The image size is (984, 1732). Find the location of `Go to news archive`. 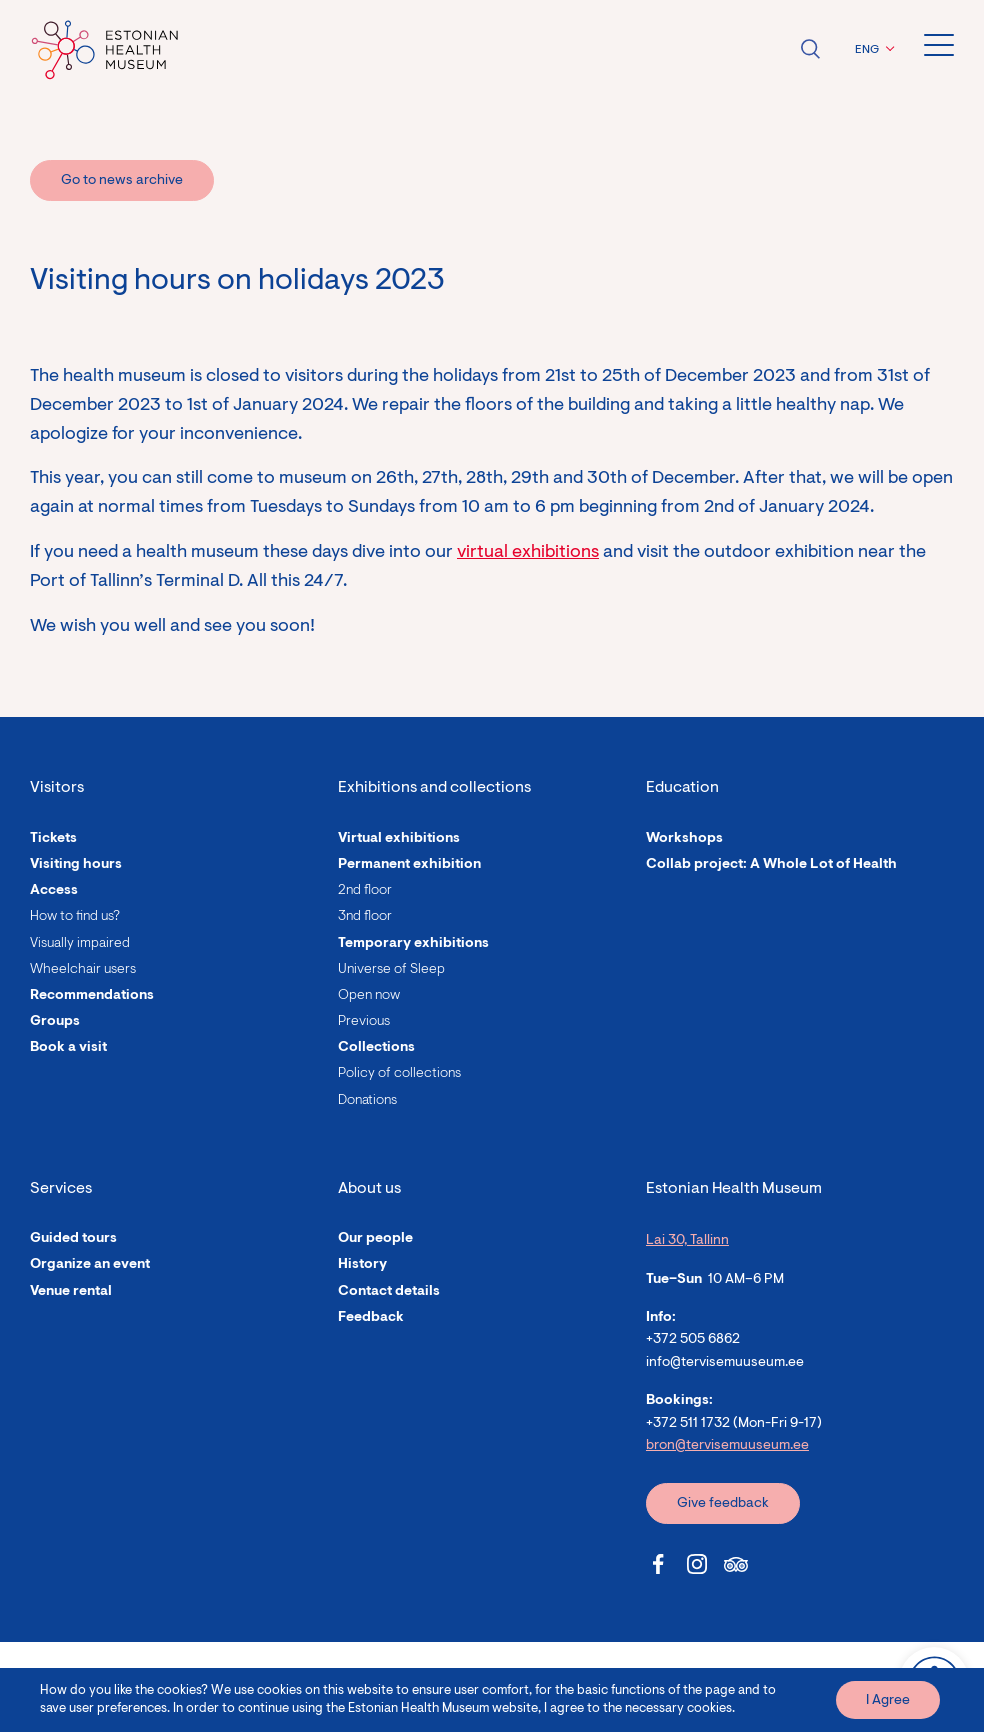

Go to news archive is located at coordinates (122, 181).